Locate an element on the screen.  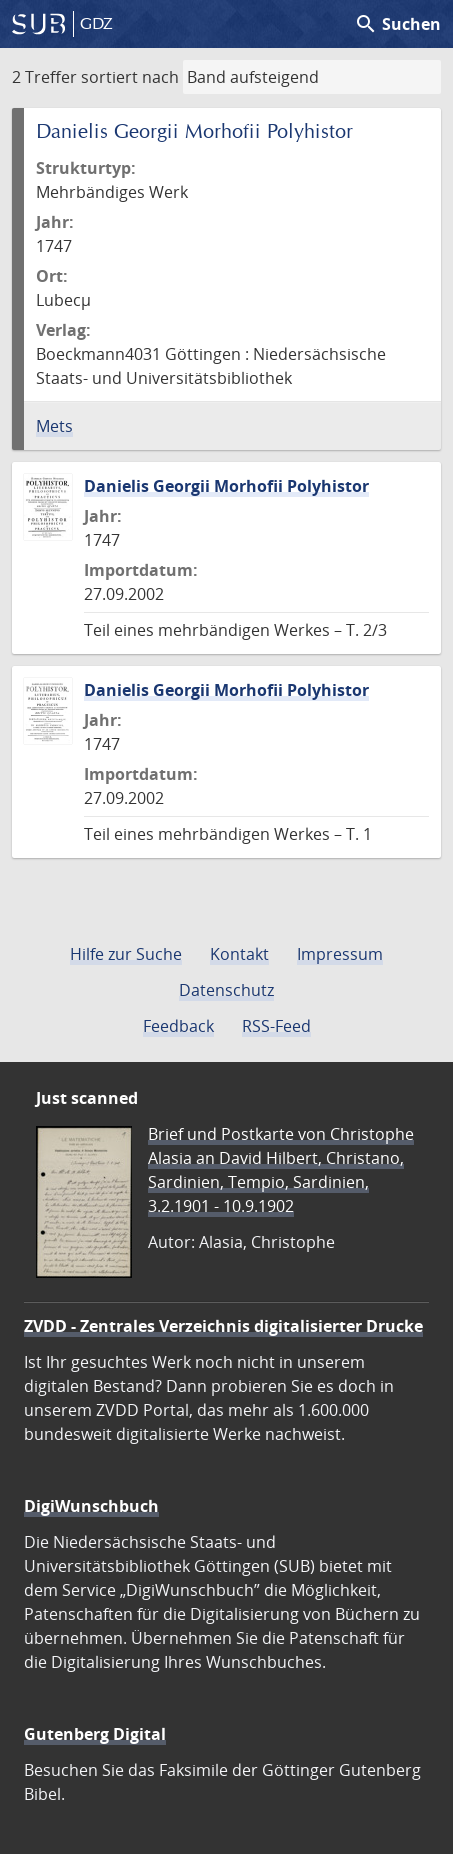
Danielis Georgii Morhofii Polyhistor is located at coordinates (226, 486).